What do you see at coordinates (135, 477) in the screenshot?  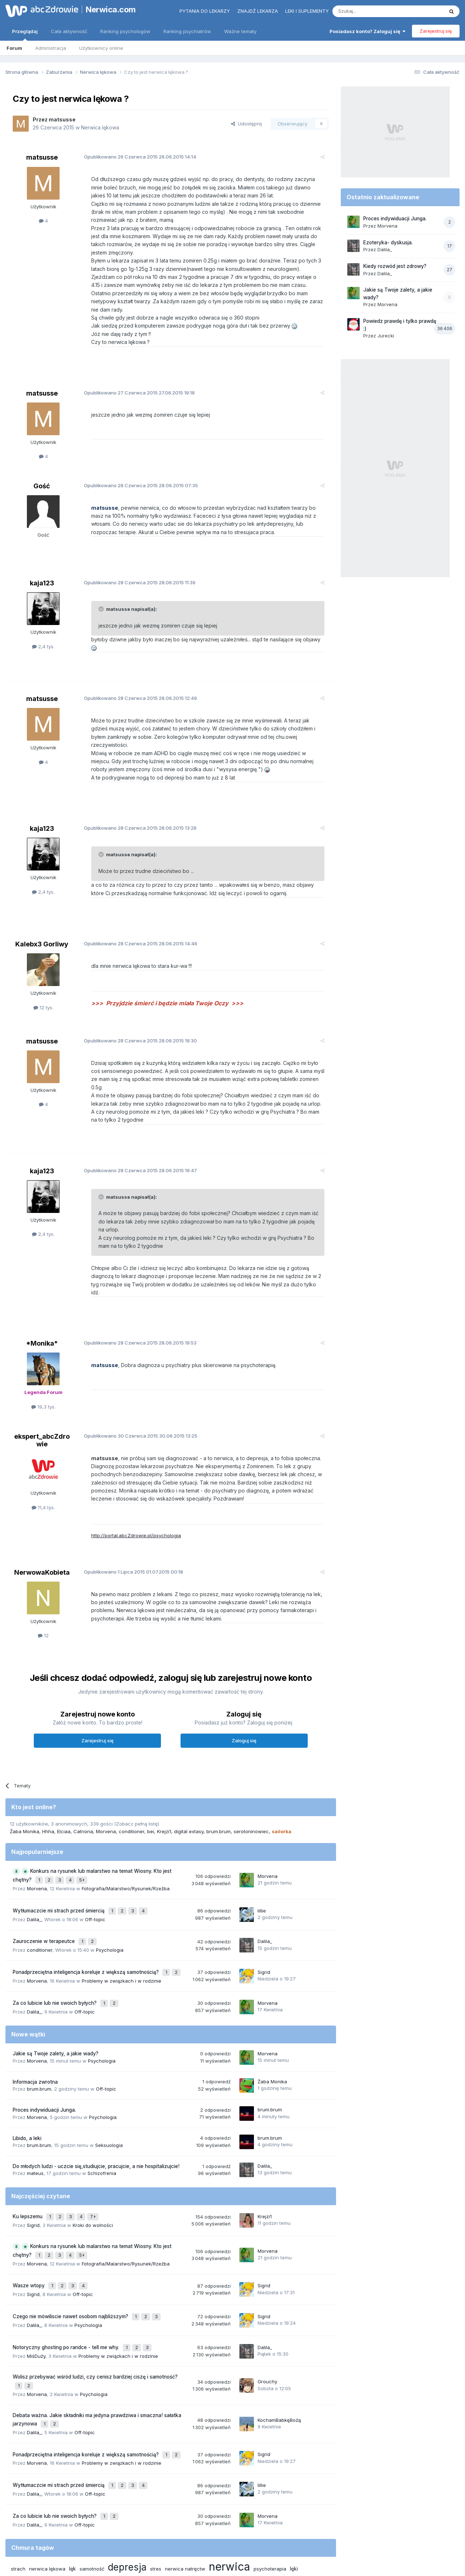 I see `Opublikowano 28.06.2015 07:35` at bounding box center [135, 477].